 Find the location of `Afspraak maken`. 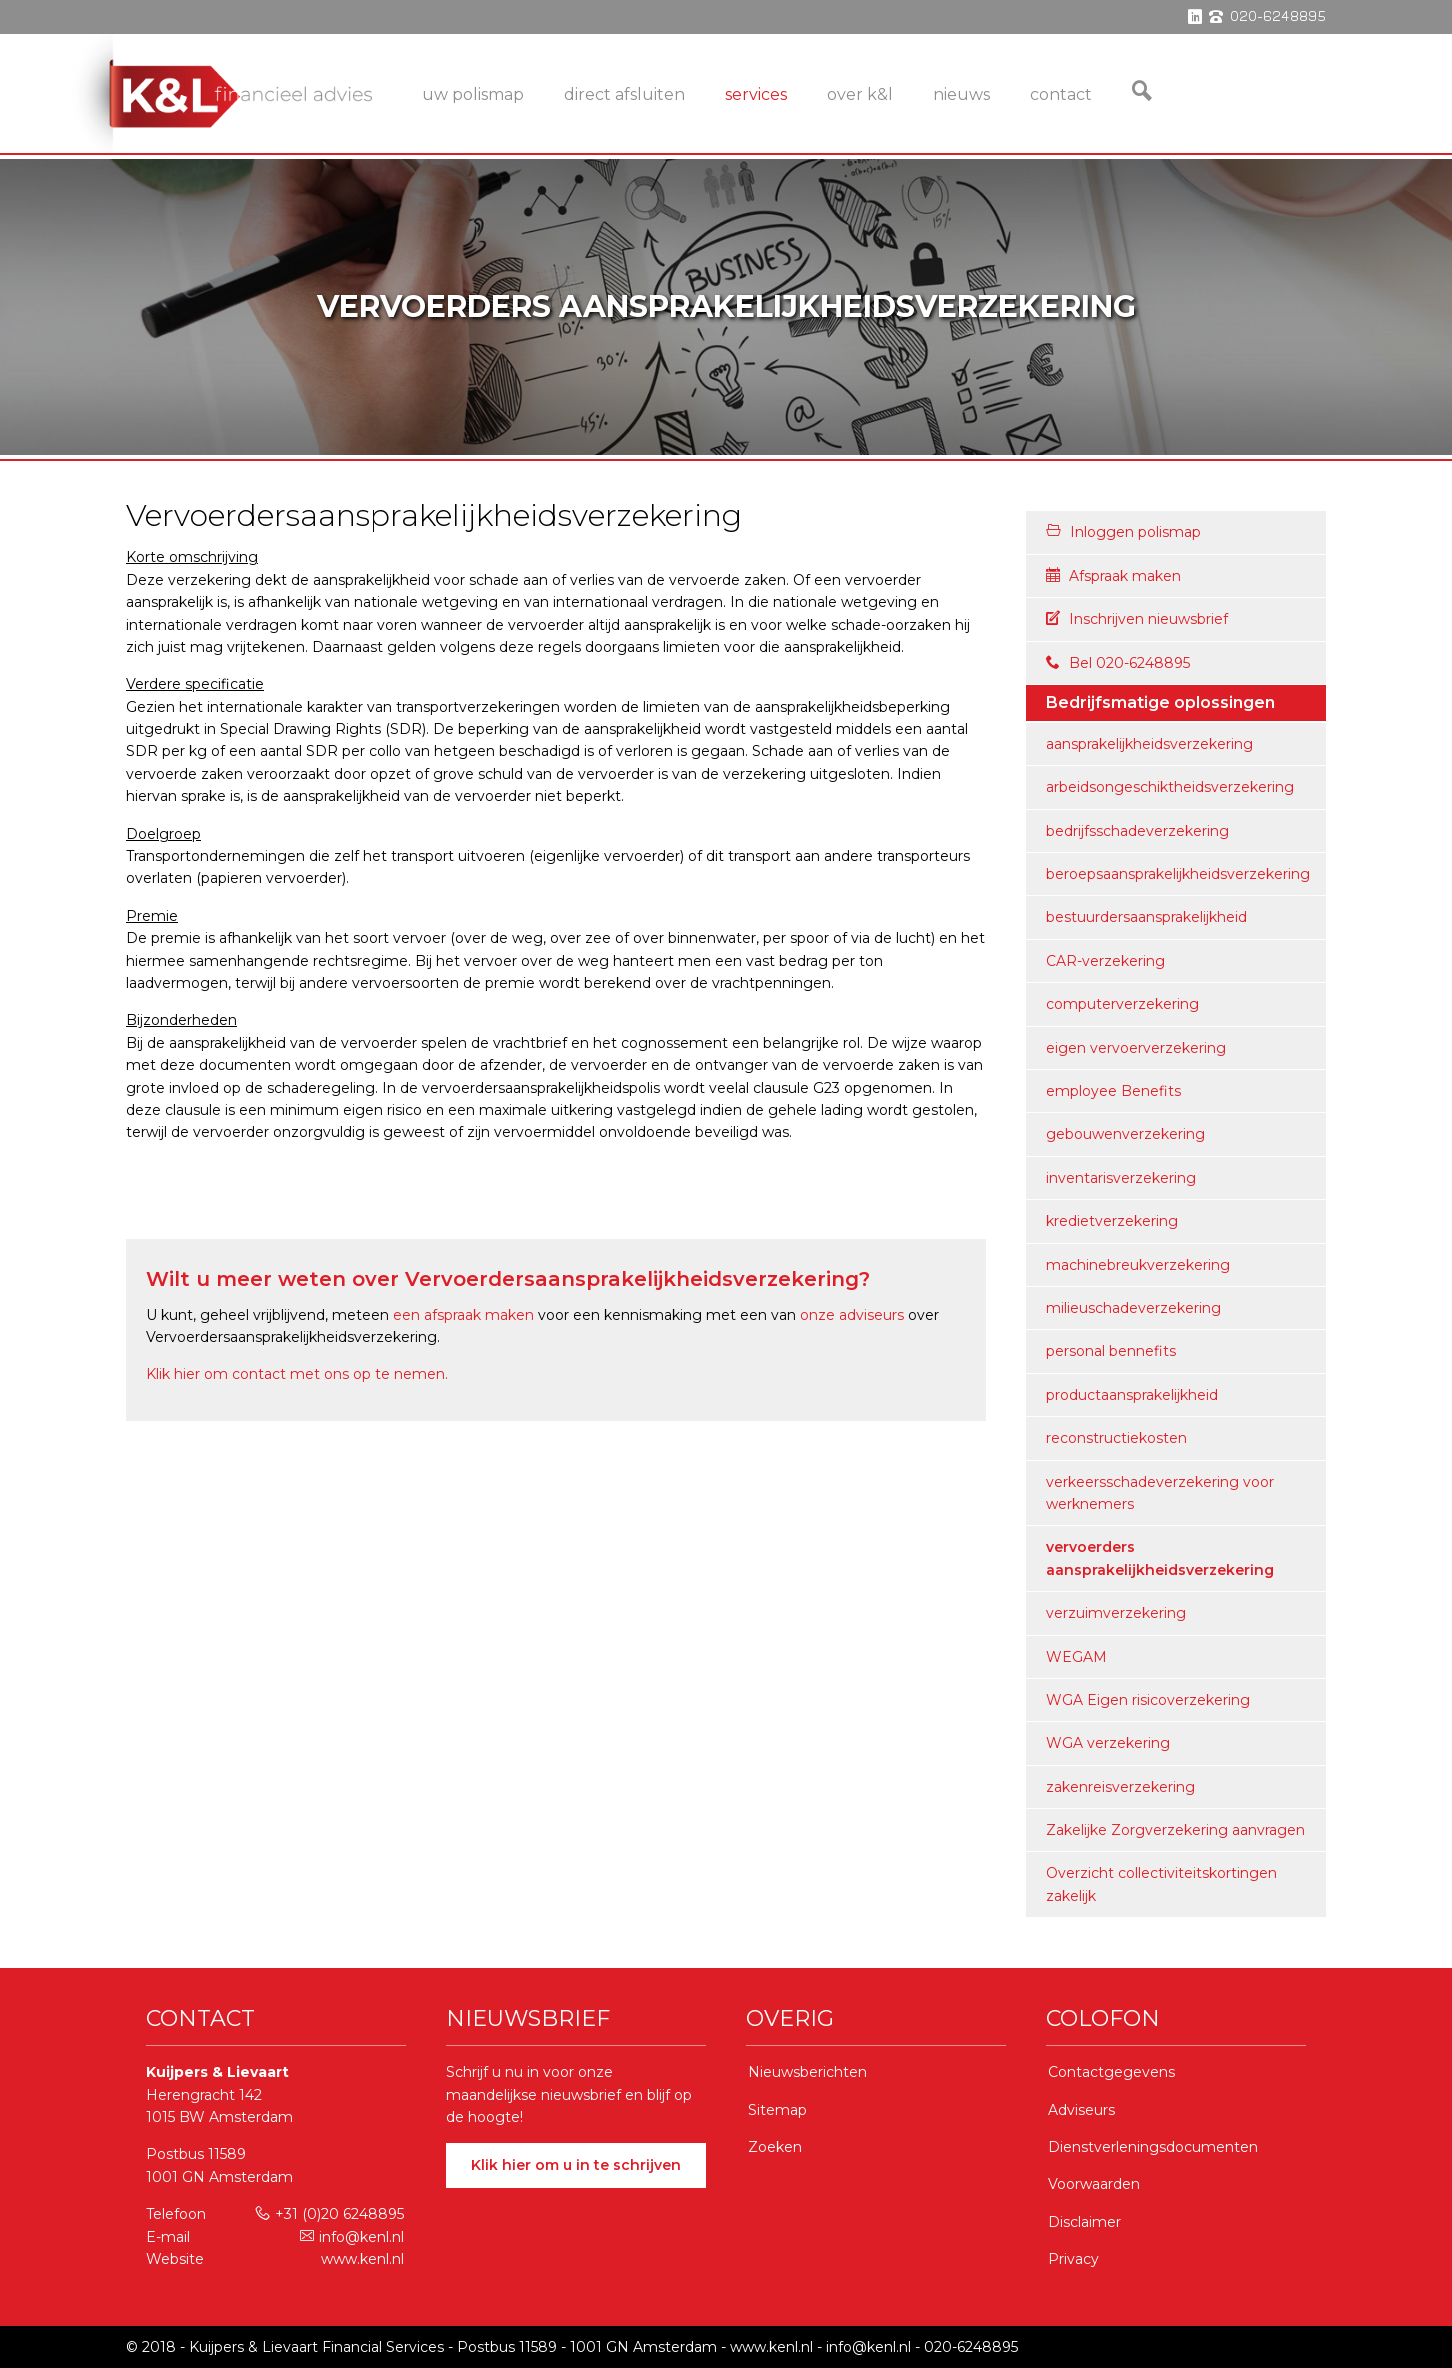

Afspraak maken is located at coordinates (1113, 576).